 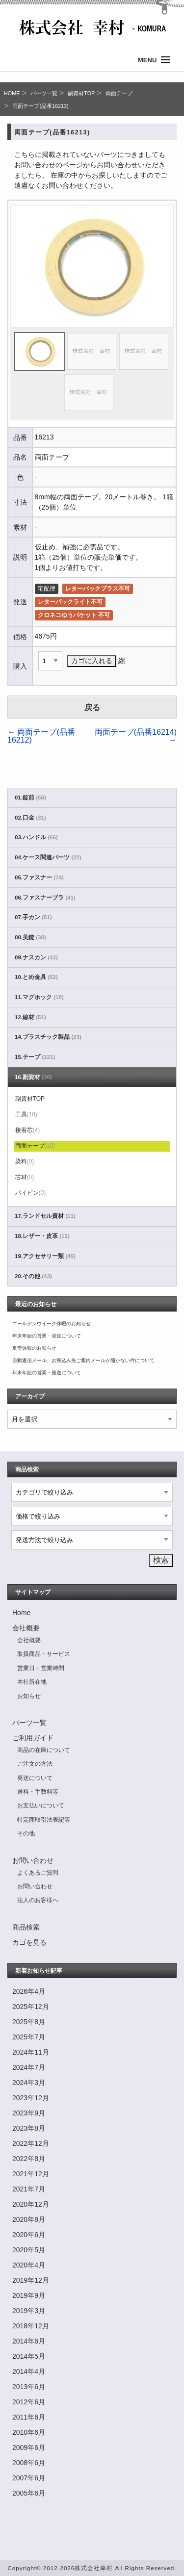 I want to click on 19.アクセサリー類, so click(x=45, y=1256).